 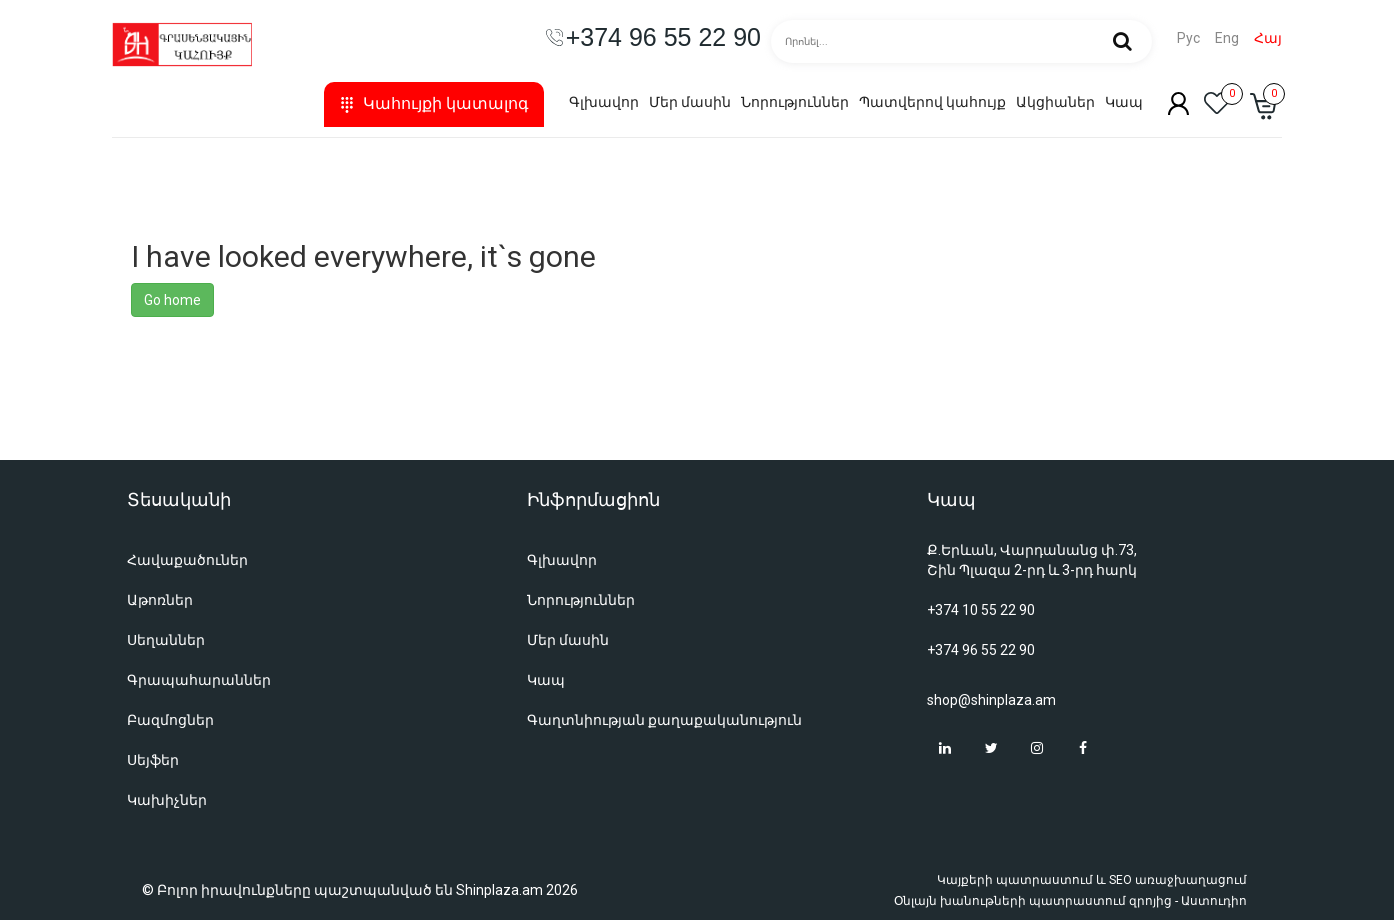 I want to click on Գաղտնիության քաղաքականություն, so click(x=664, y=720).